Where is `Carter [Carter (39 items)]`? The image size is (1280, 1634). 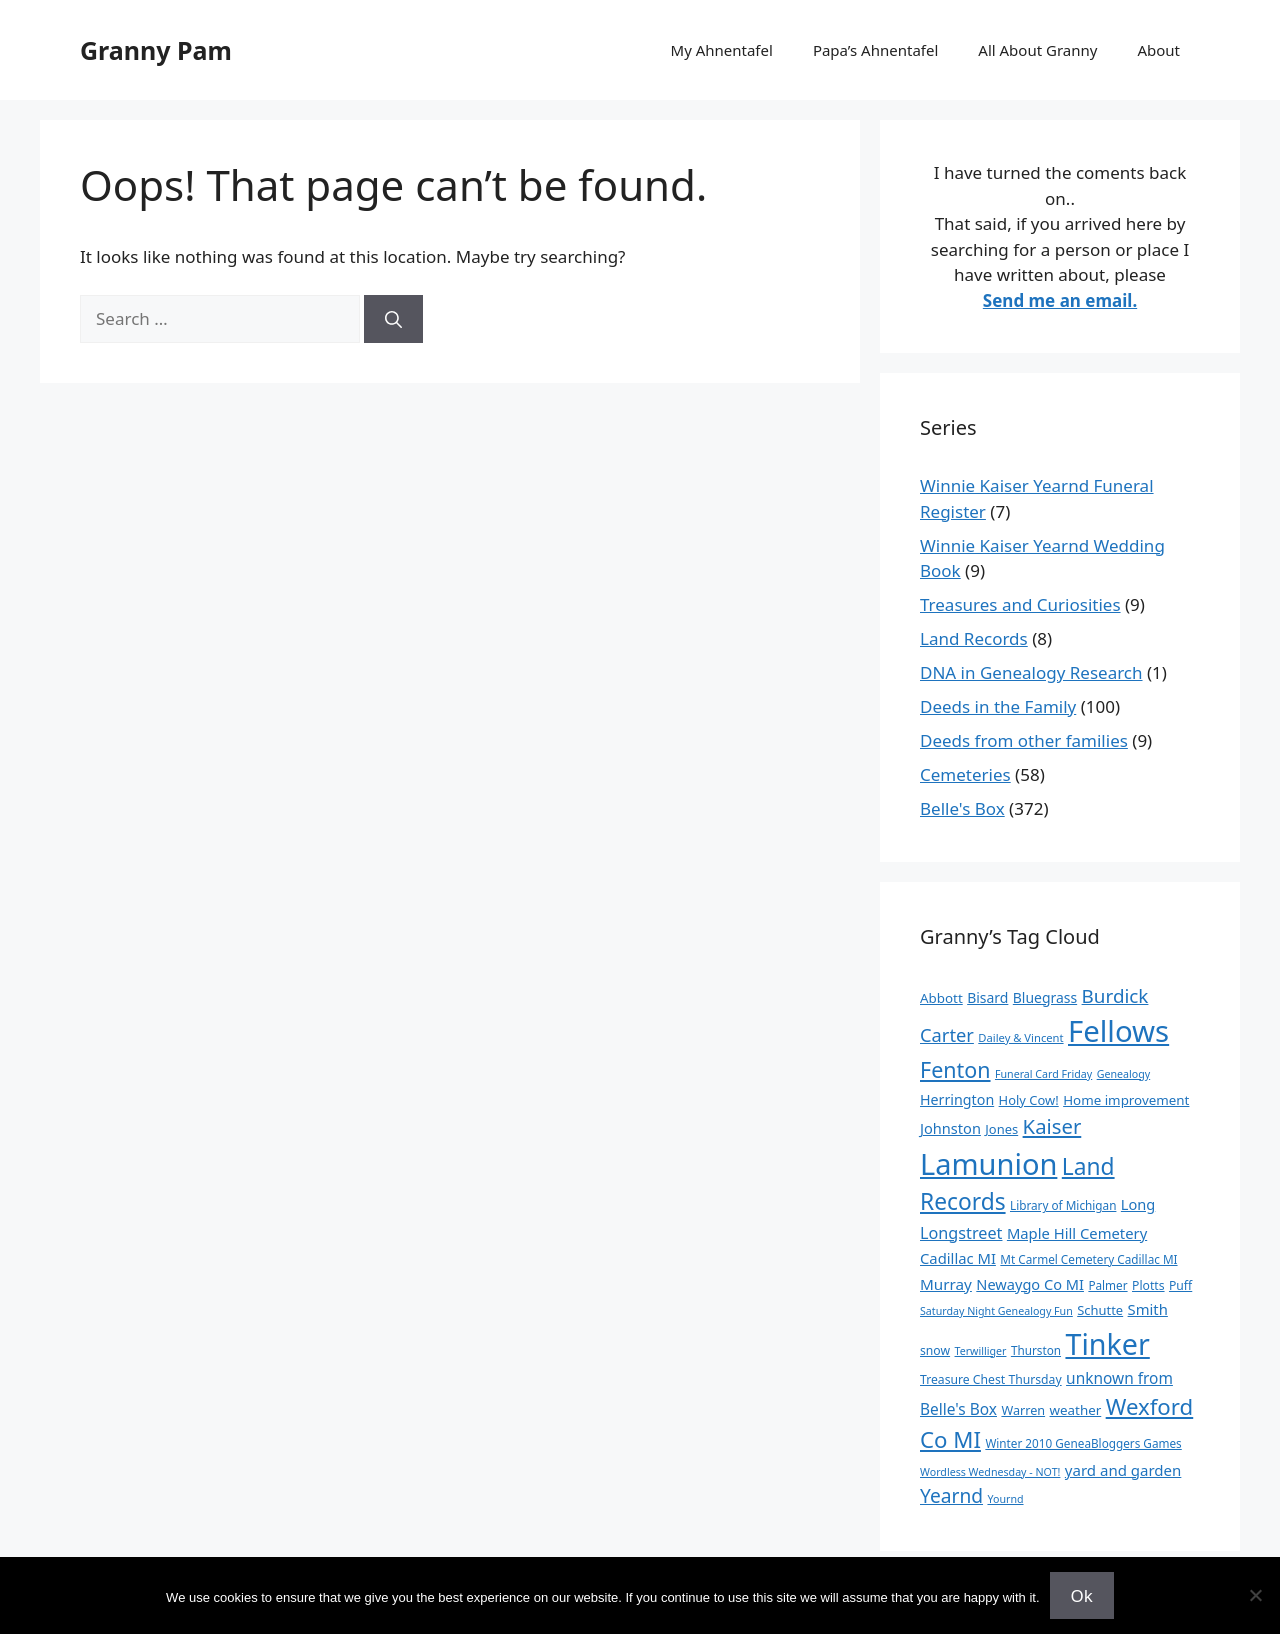 Carter [Carter (39 items)] is located at coordinates (947, 1034).